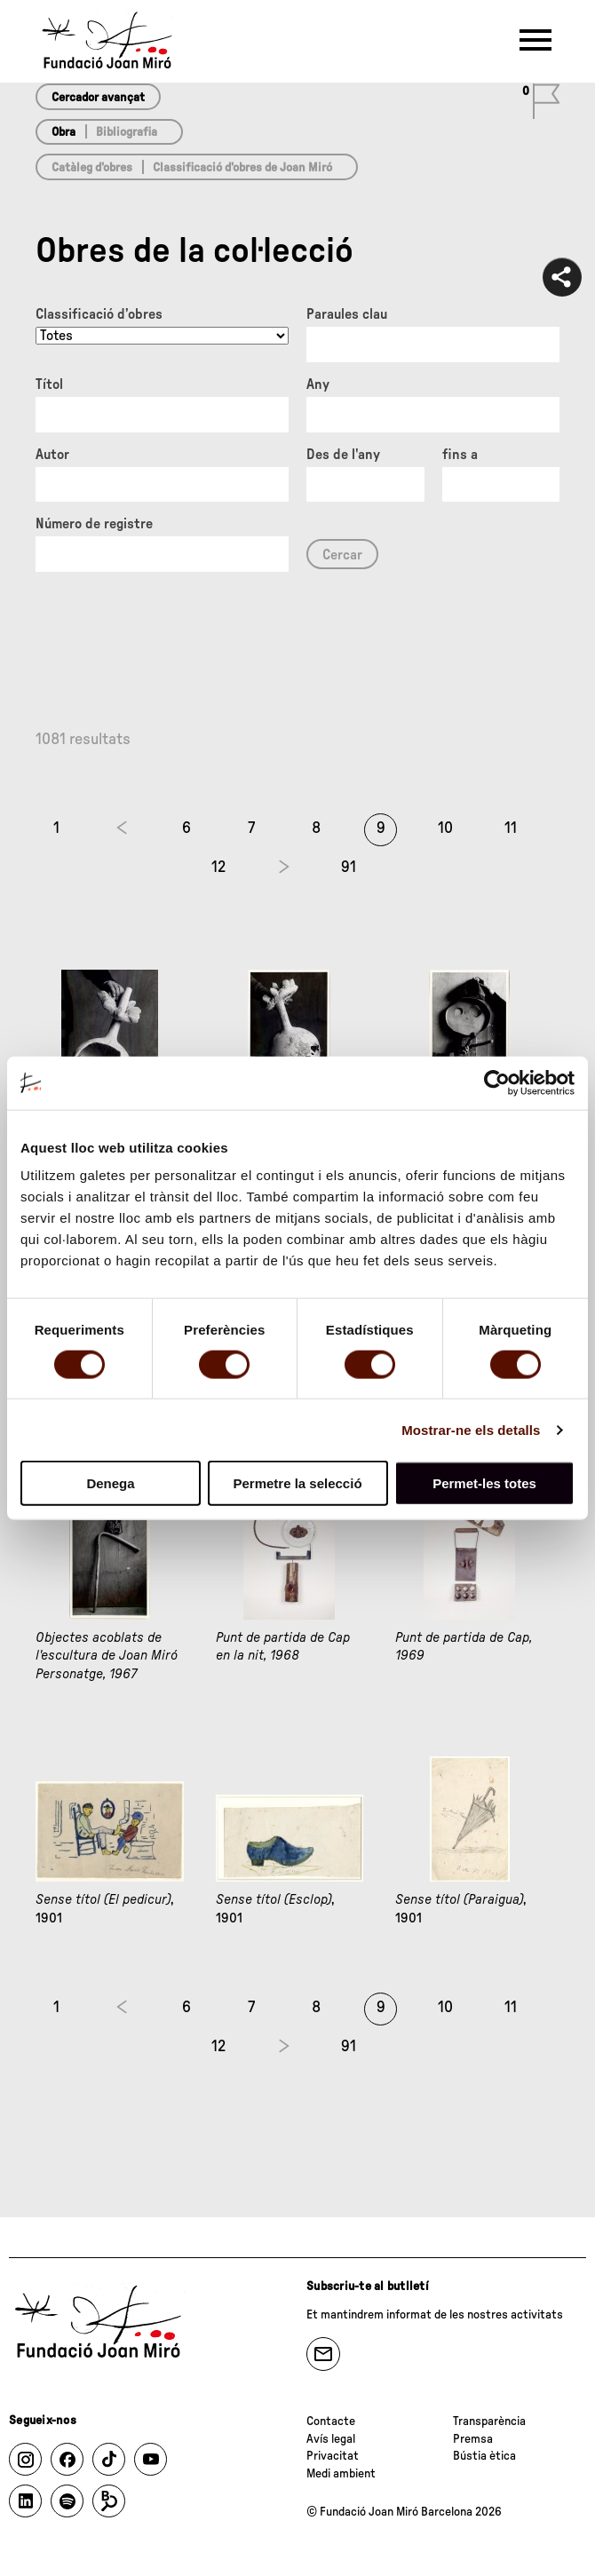 This screenshot has height=2576, width=595. What do you see at coordinates (99, 314) in the screenshot?
I see `Classificació d’obres` at bounding box center [99, 314].